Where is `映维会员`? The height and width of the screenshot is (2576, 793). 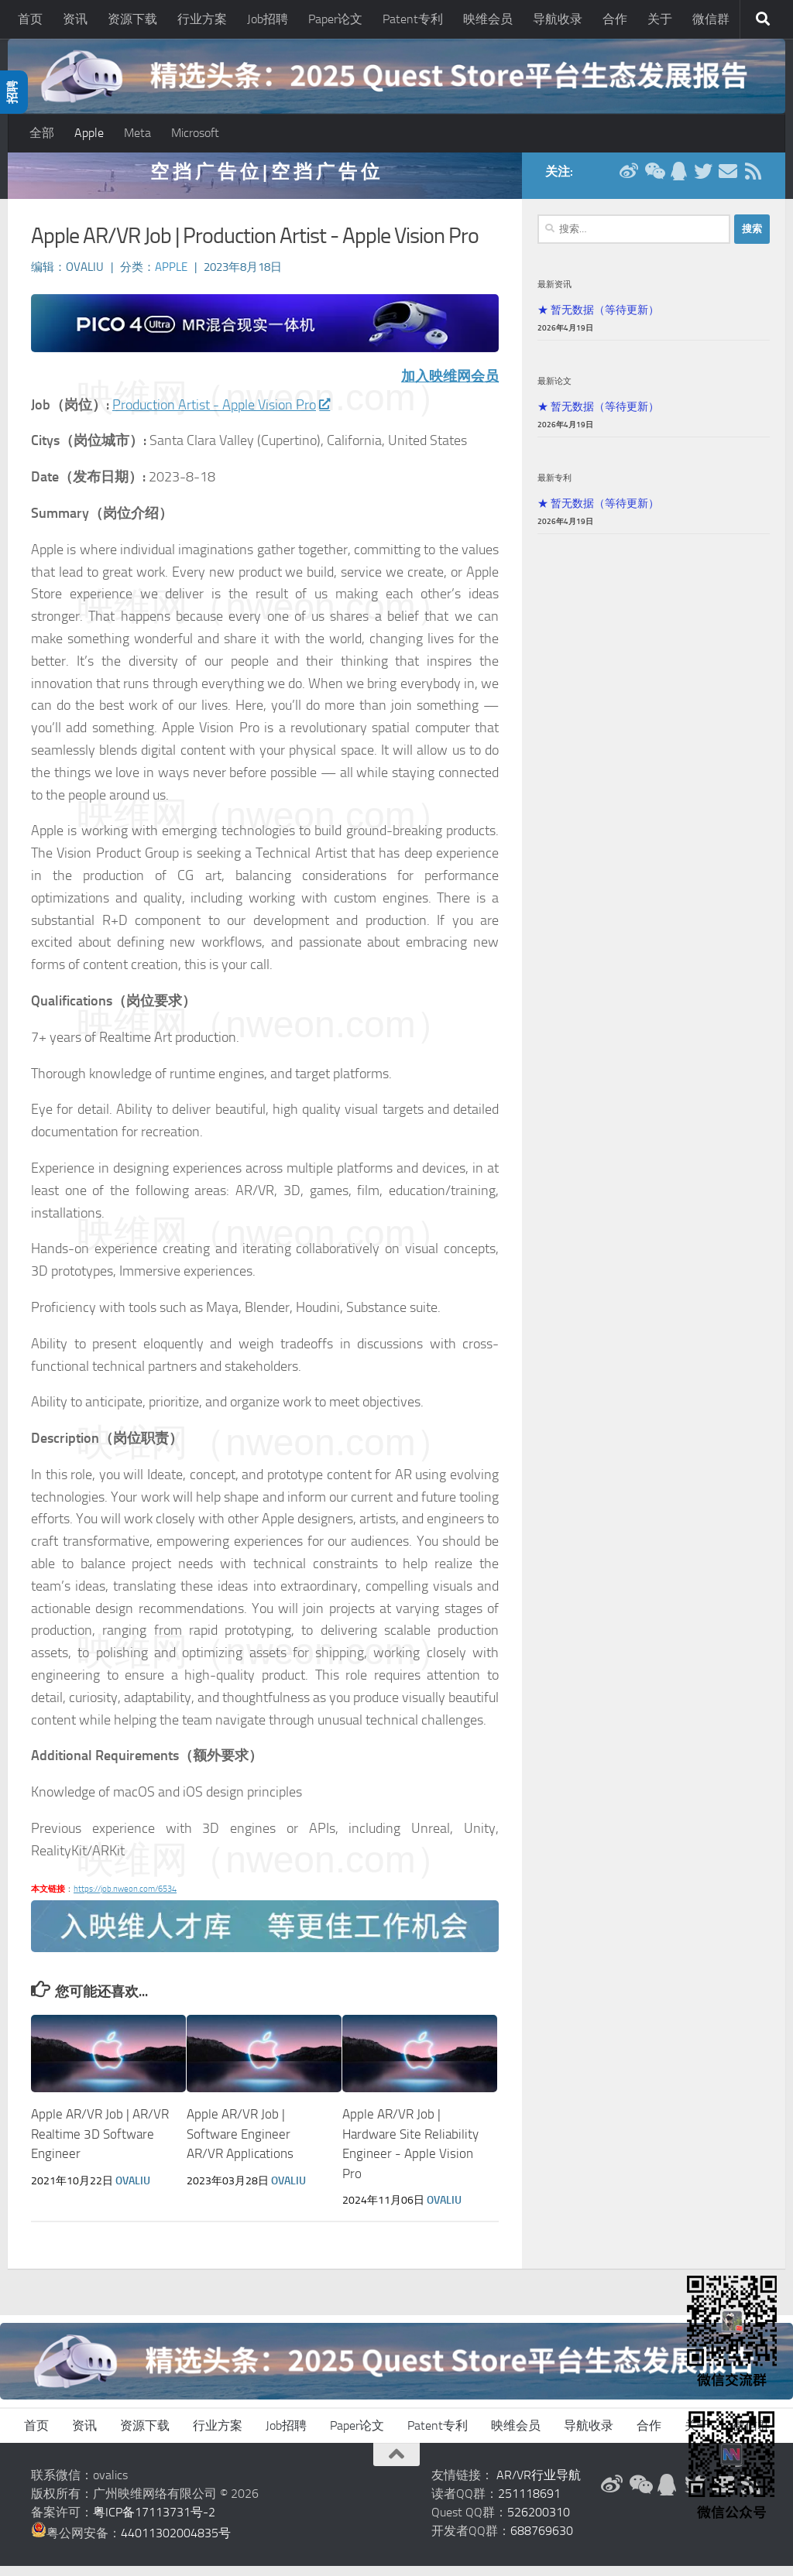 映维会员 is located at coordinates (488, 19).